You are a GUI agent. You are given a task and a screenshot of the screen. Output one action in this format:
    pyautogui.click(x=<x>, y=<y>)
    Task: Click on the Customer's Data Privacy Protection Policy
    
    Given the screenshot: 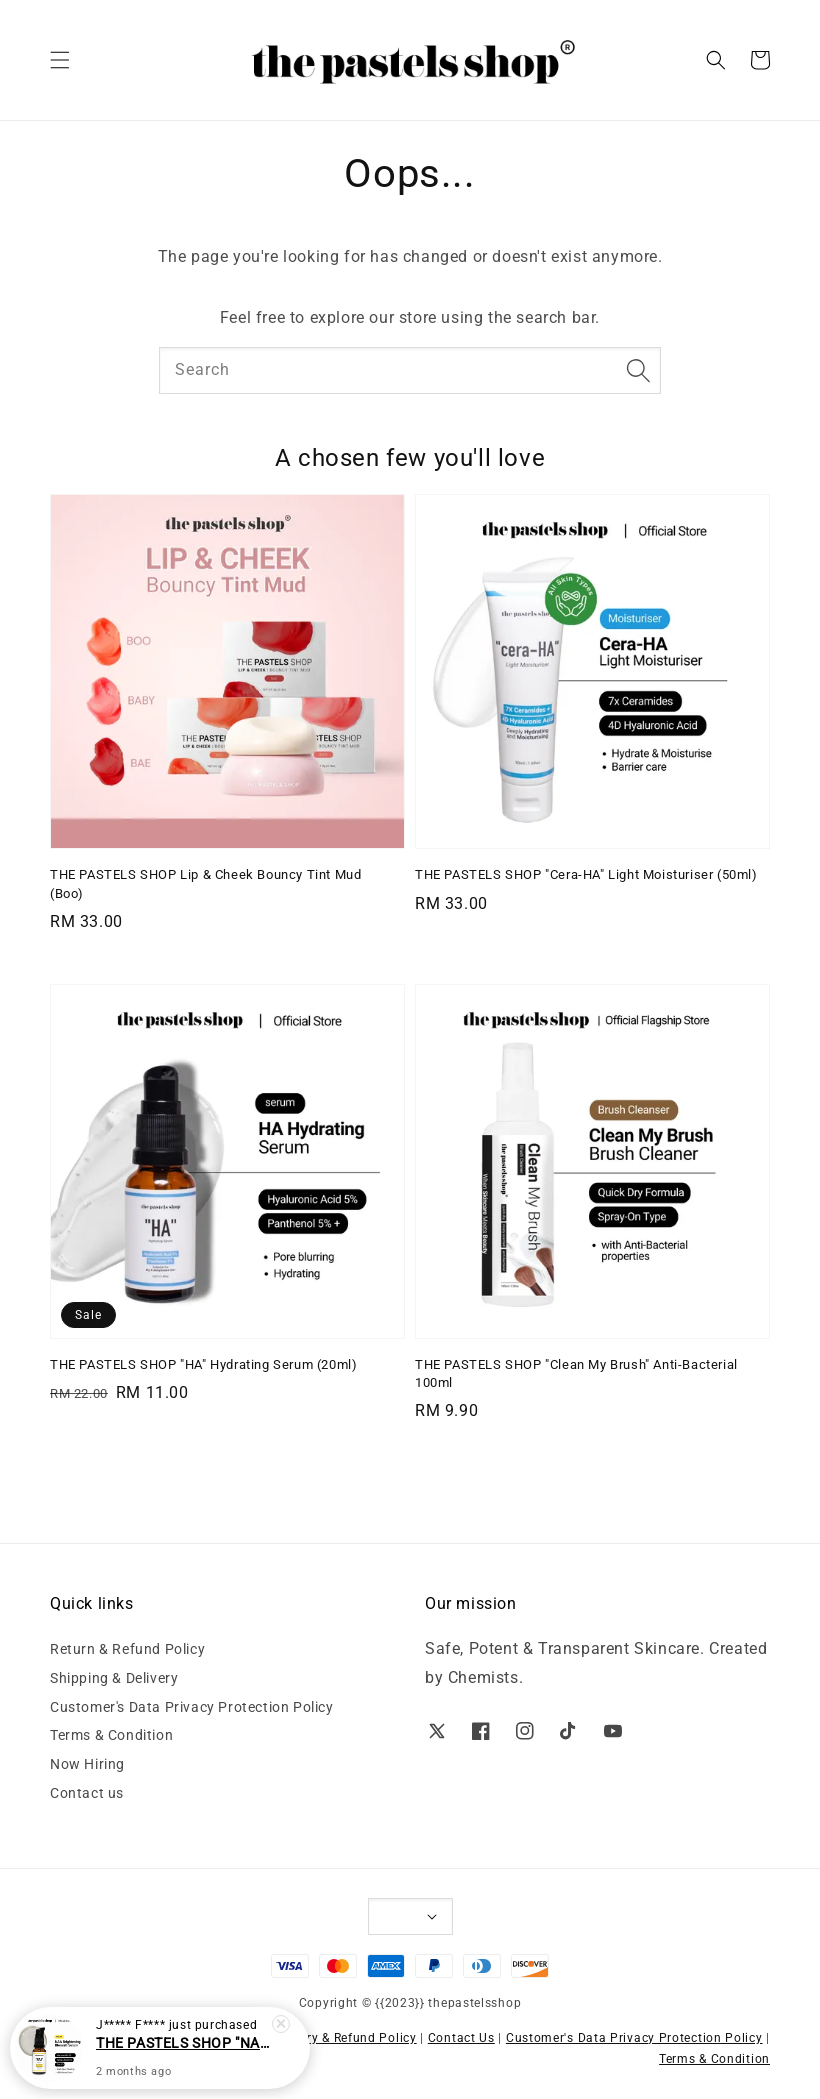 What is the action you would take?
    pyautogui.click(x=192, y=1707)
    